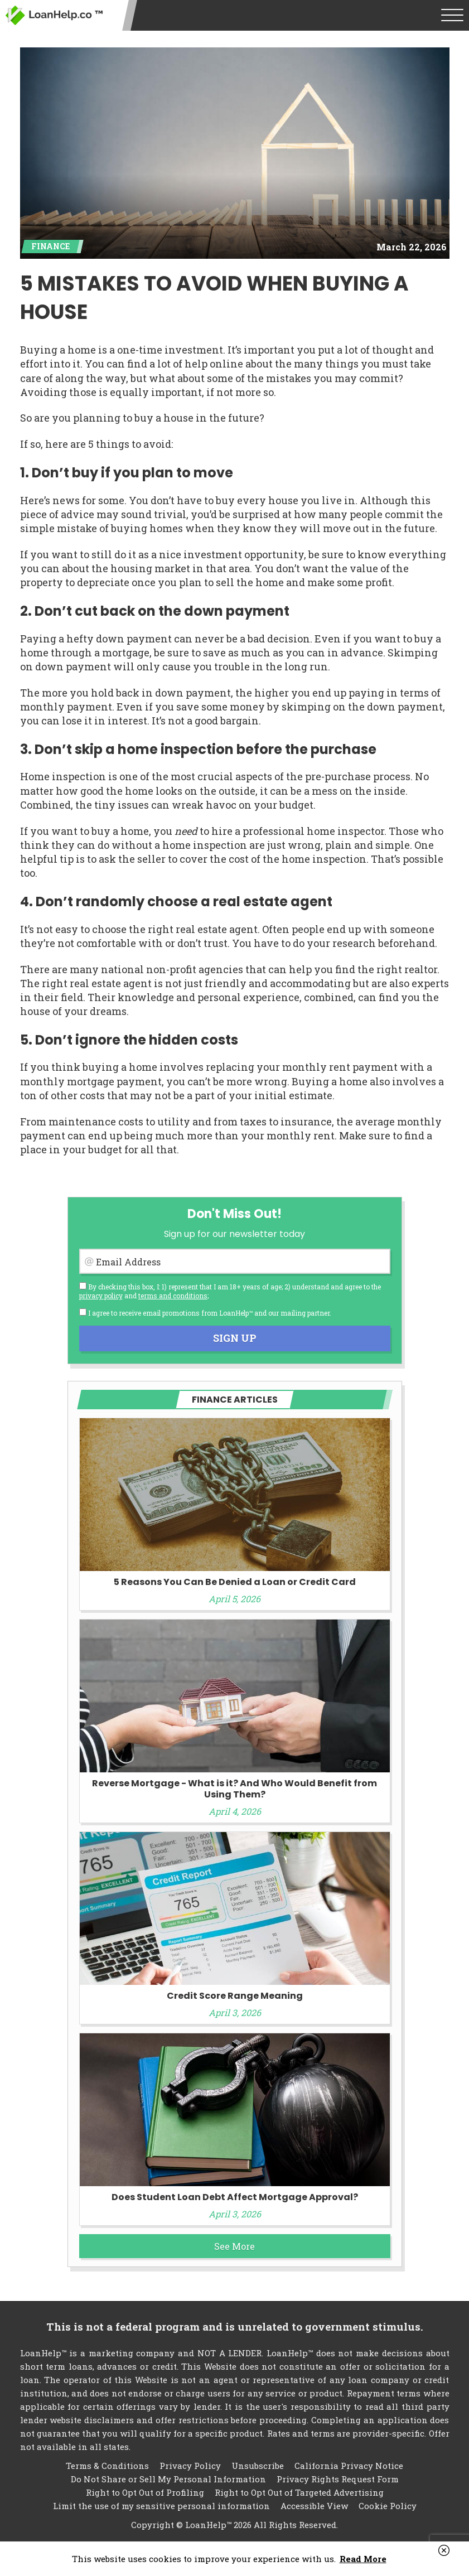 The height and width of the screenshot is (2576, 469). Describe the element at coordinates (107, 2465) in the screenshot. I see `Terms & Conditions` at that location.